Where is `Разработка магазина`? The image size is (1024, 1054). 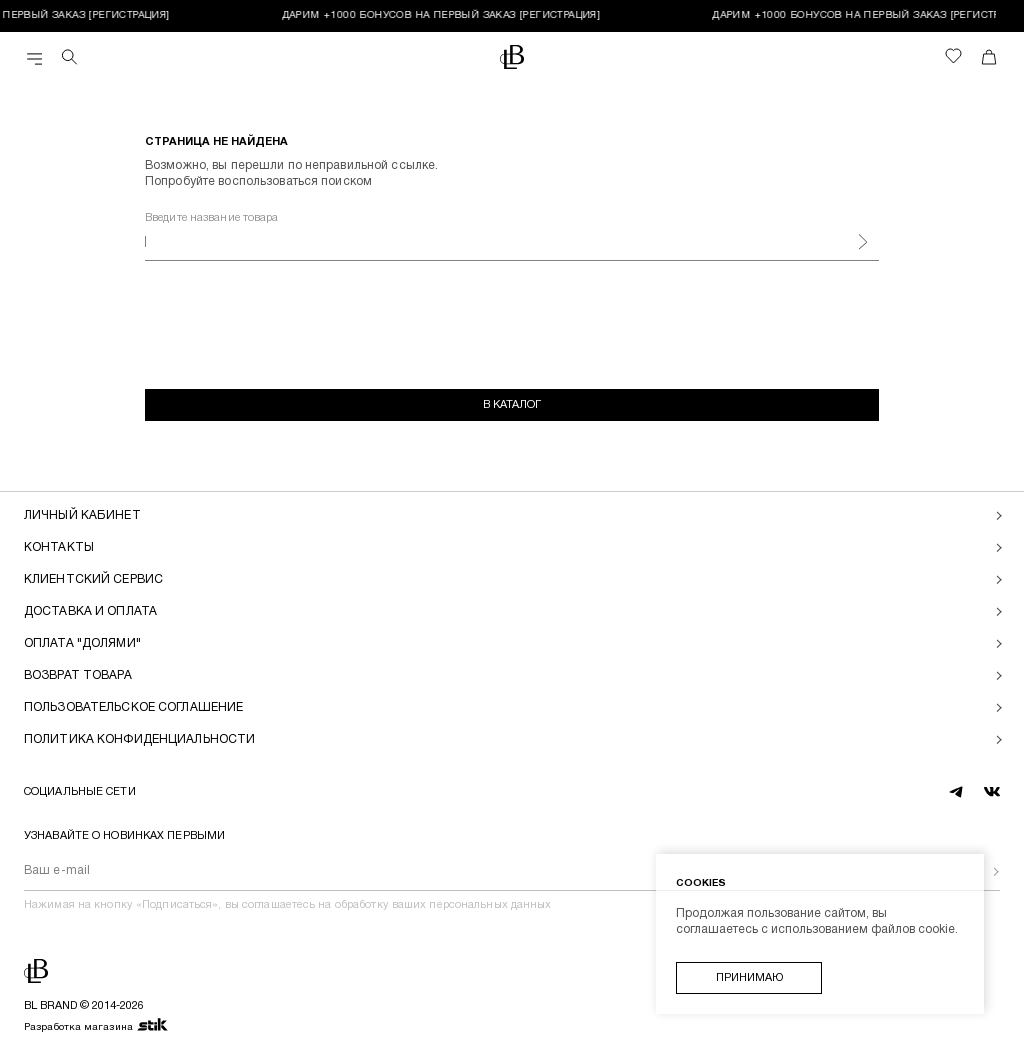 Разработка магазина is located at coordinates (96, 1026).